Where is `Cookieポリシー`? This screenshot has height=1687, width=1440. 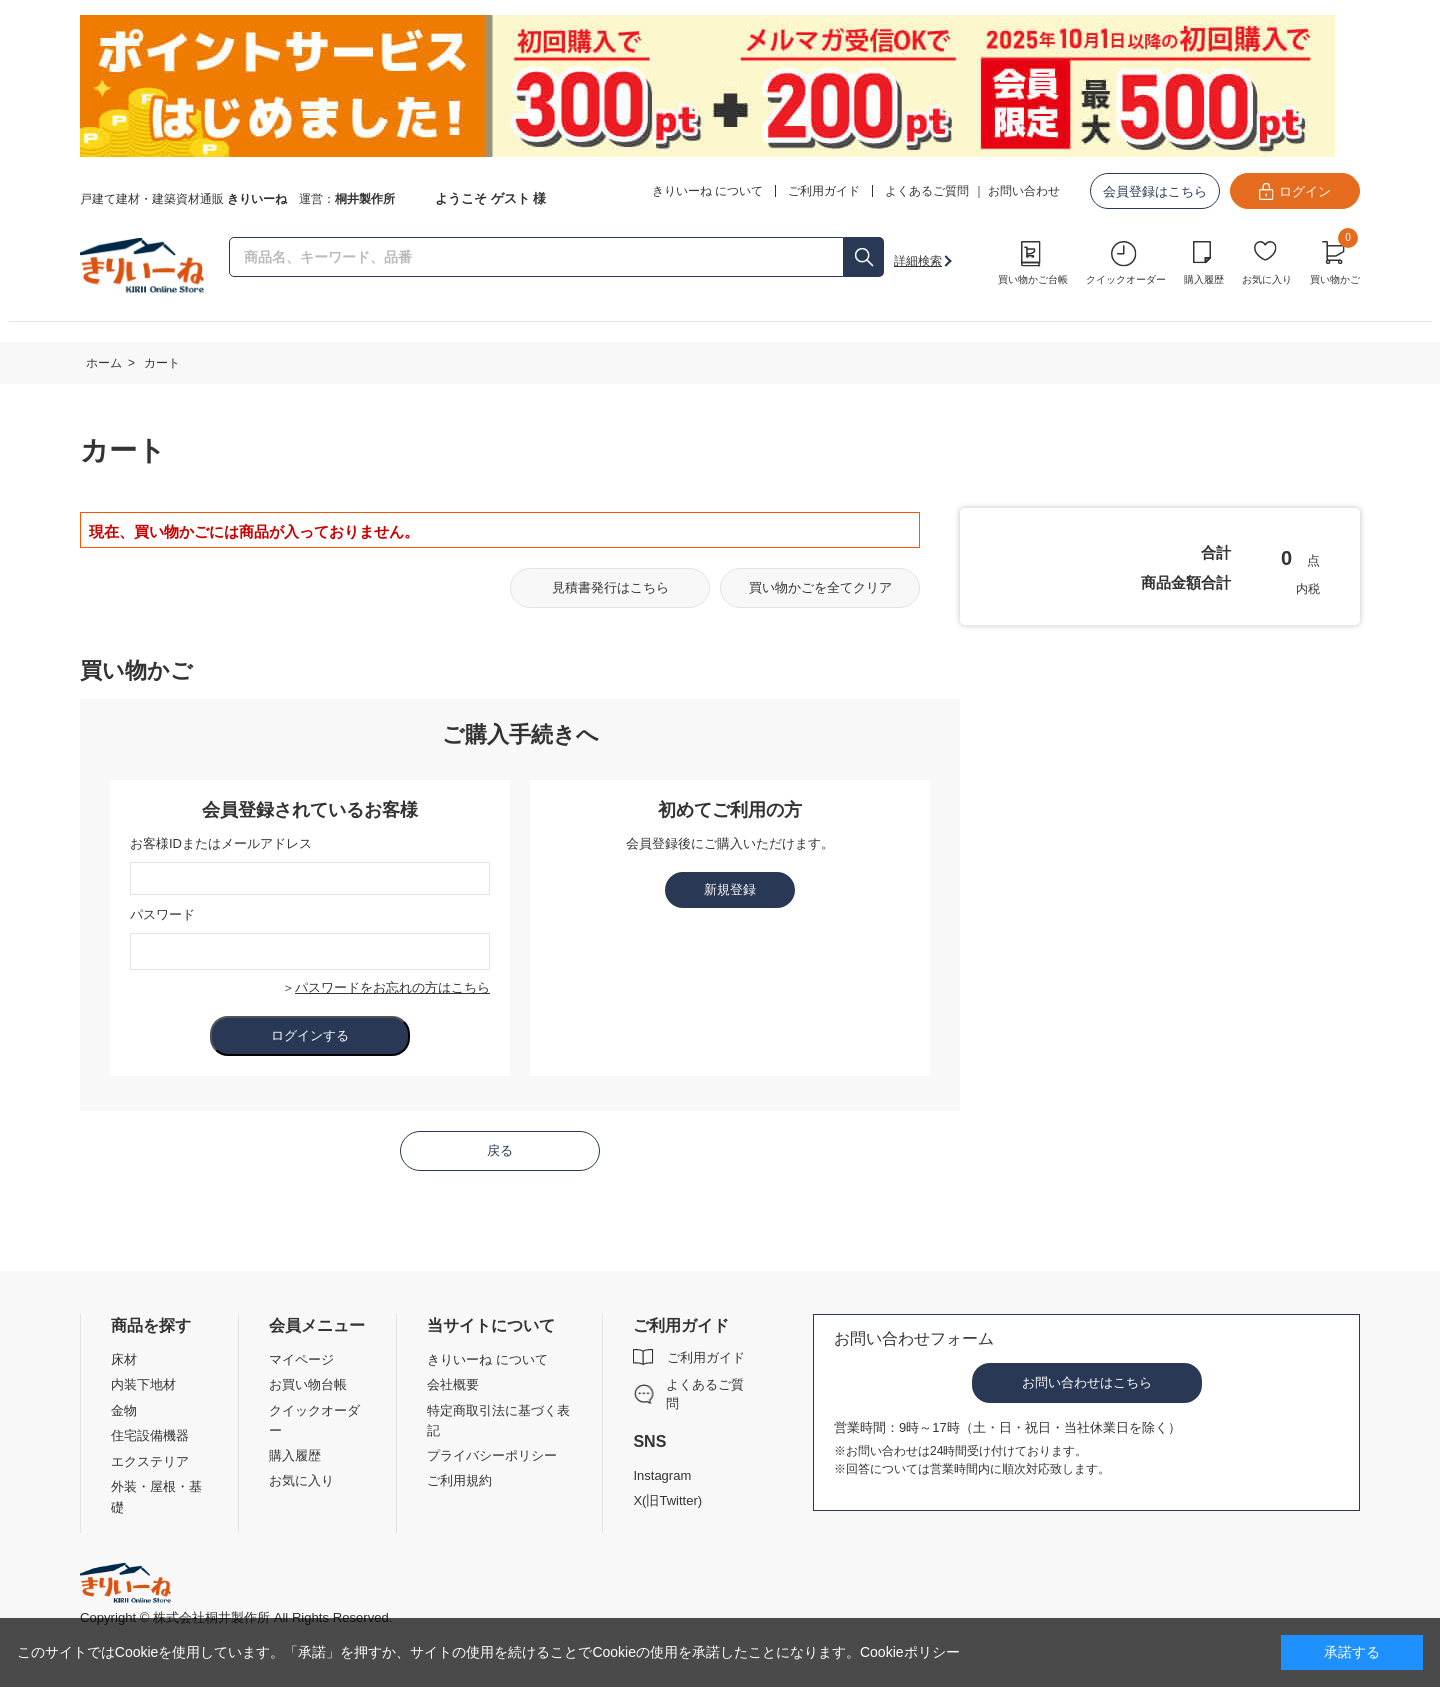
Cookieポリシー is located at coordinates (910, 1652).